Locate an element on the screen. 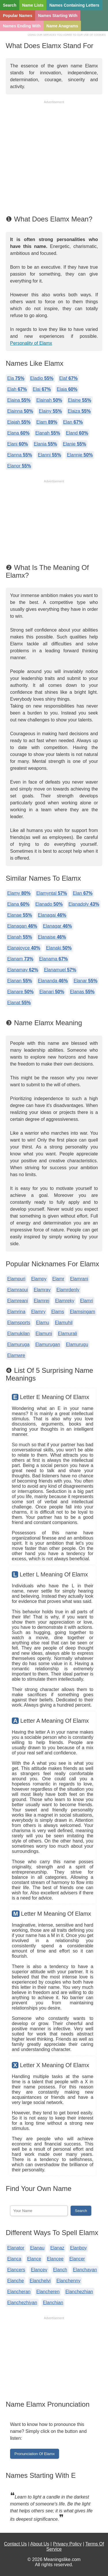  Elai is located at coordinates (42, 389).